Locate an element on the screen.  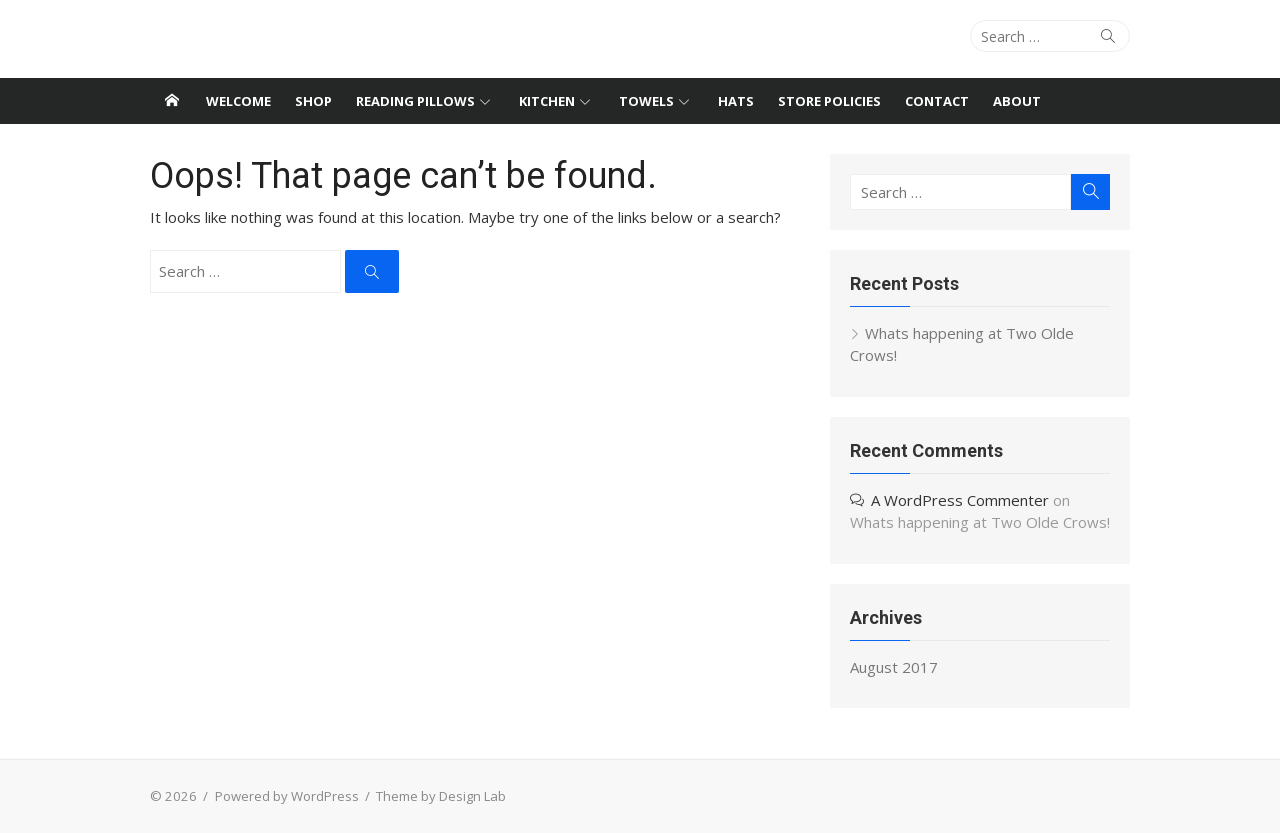
Towels is located at coordinates (646, 101).